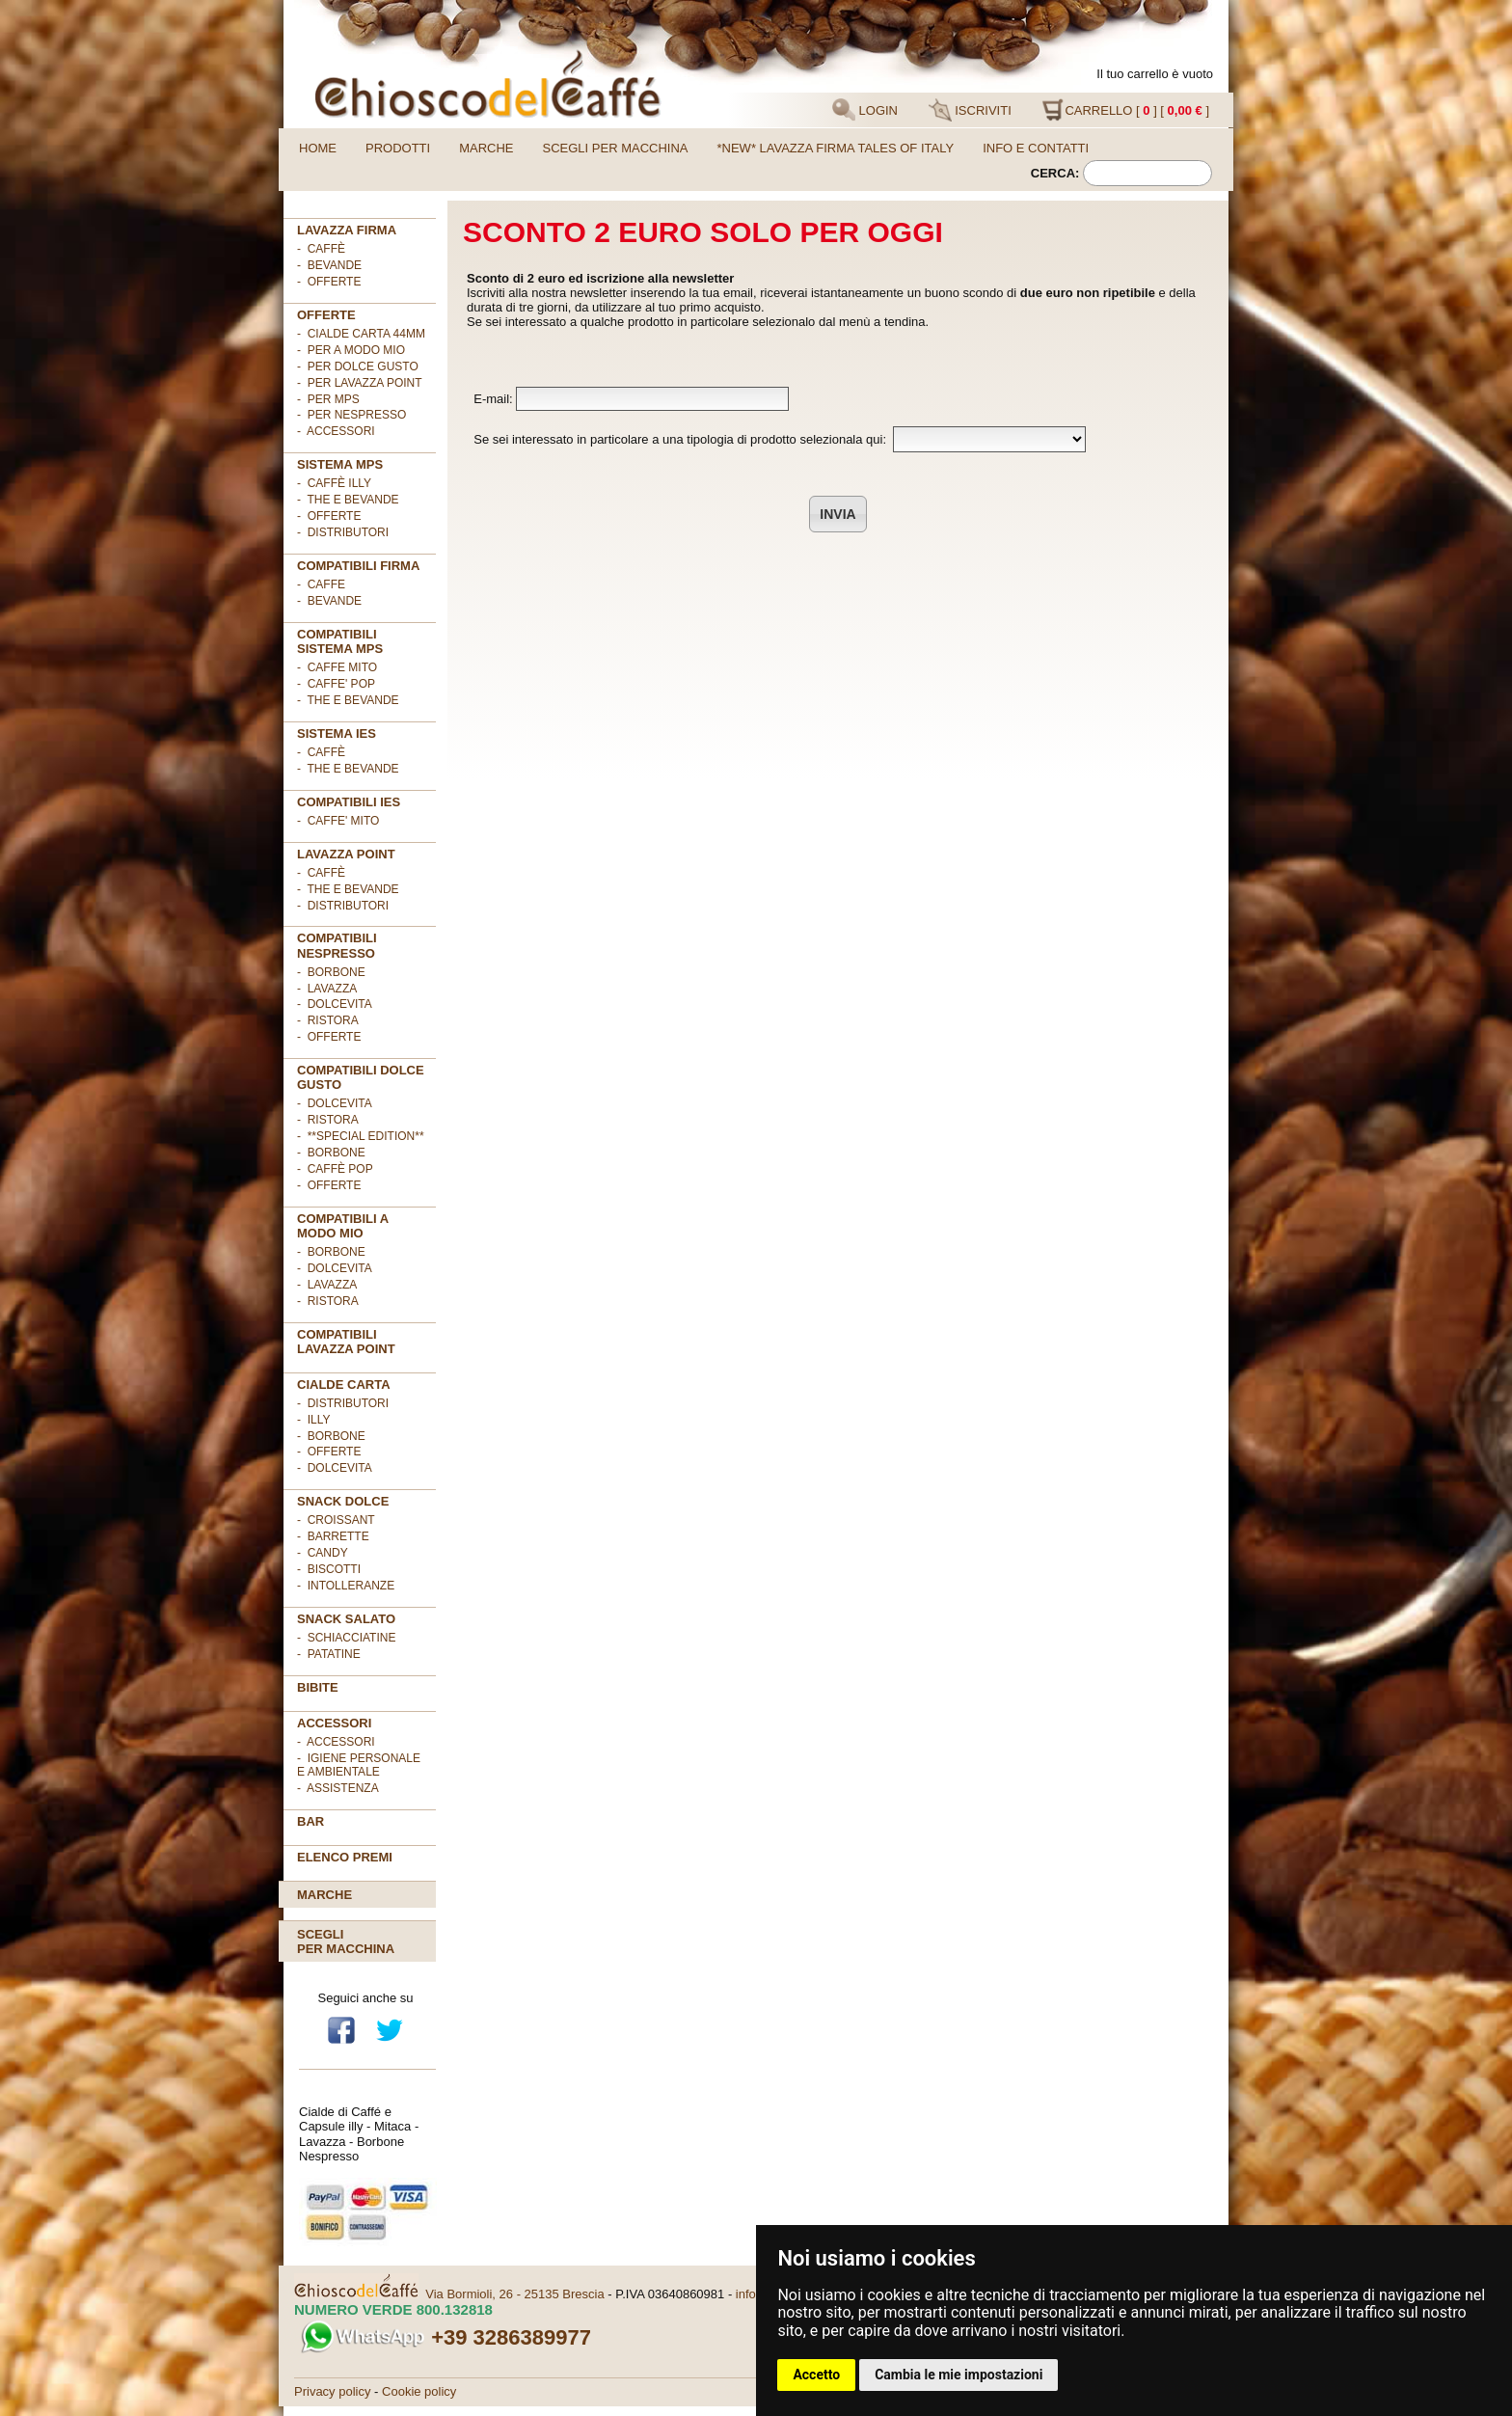  I want to click on - Accessori, so click(336, 1742).